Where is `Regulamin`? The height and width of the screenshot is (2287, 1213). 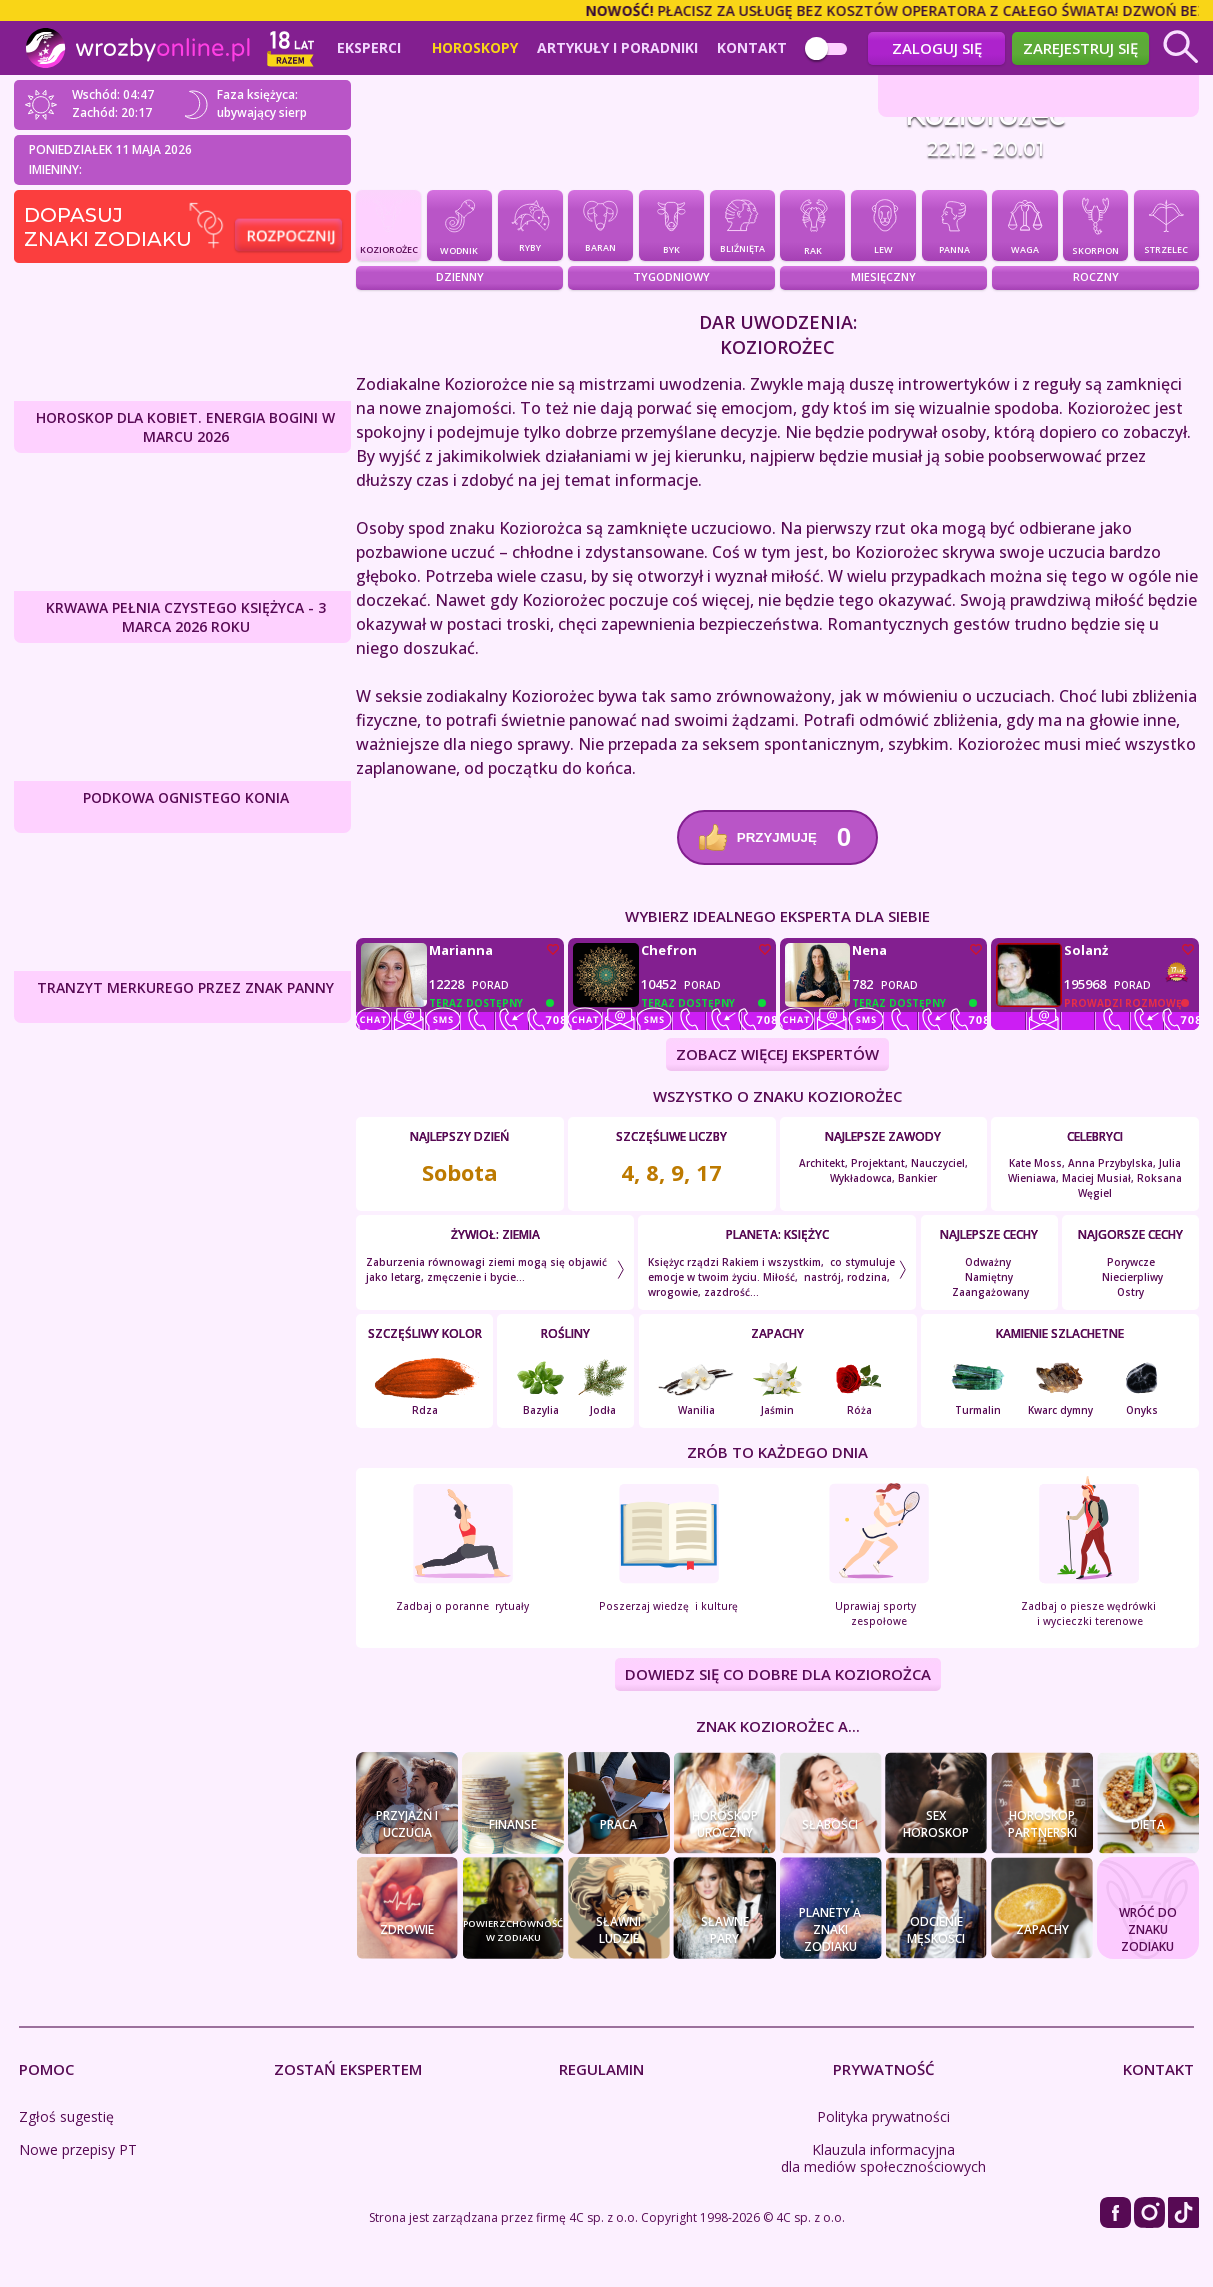
Regulamin is located at coordinates (601, 2069).